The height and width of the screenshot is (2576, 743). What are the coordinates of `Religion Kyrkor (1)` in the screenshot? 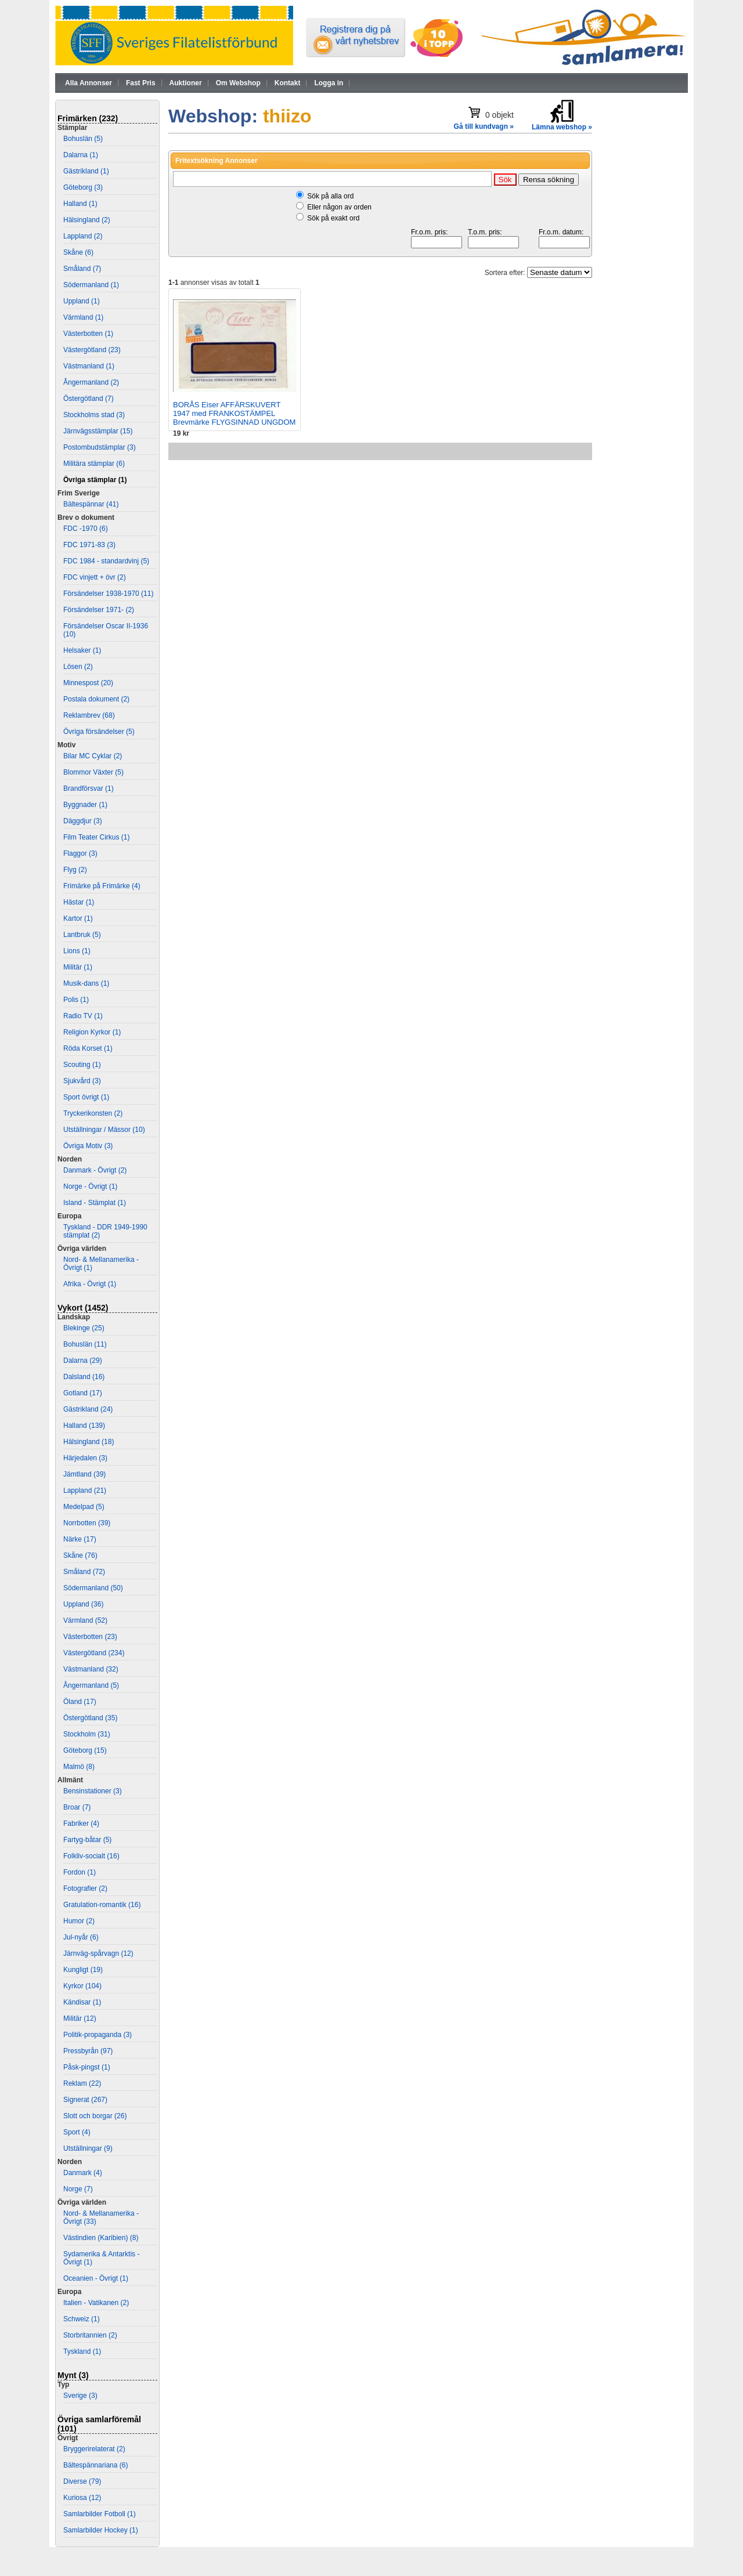 It's located at (92, 1032).